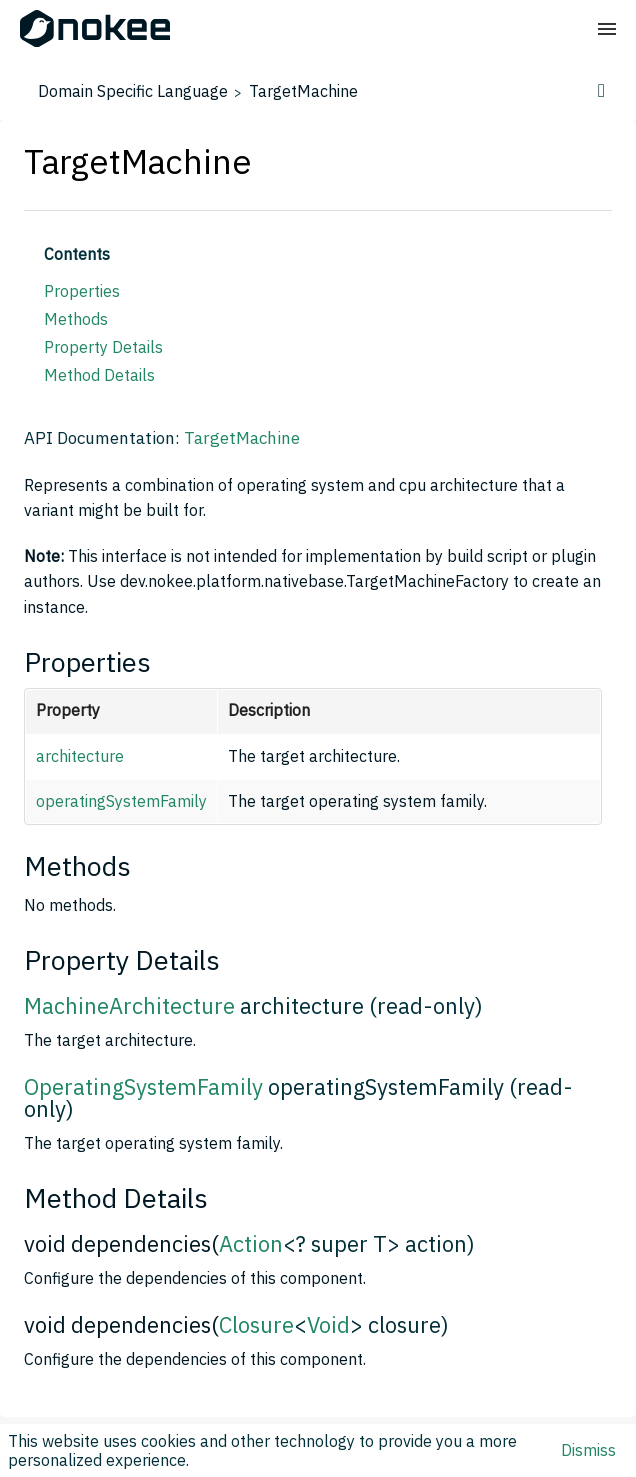 The width and height of the screenshot is (636, 1477). I want to click on Domain Specific Language, so click(133, 91).